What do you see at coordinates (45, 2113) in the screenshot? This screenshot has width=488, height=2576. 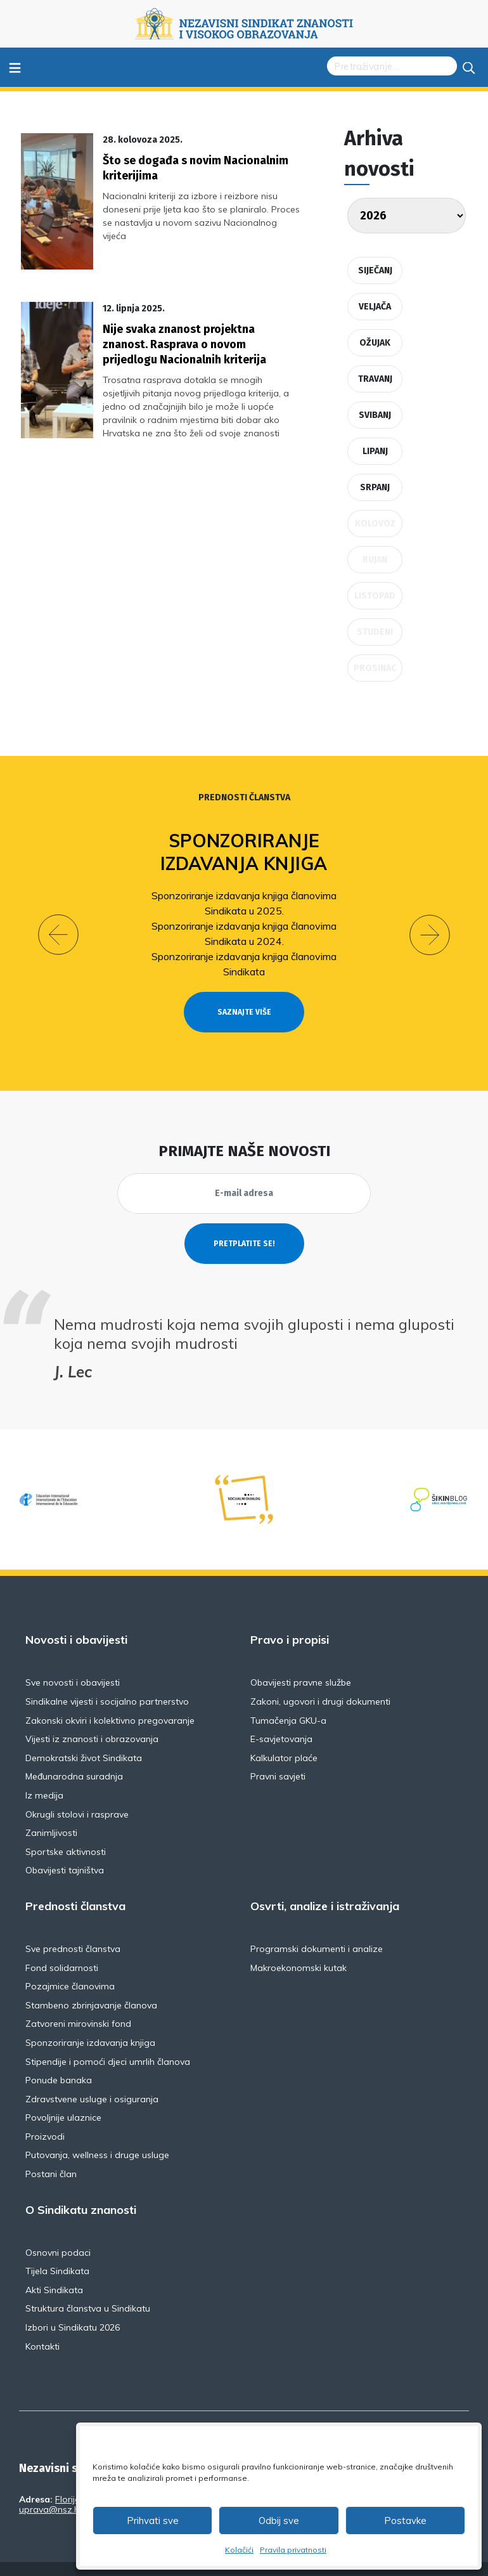 I see `Proizvodi` at bounding box center [45, 2113].